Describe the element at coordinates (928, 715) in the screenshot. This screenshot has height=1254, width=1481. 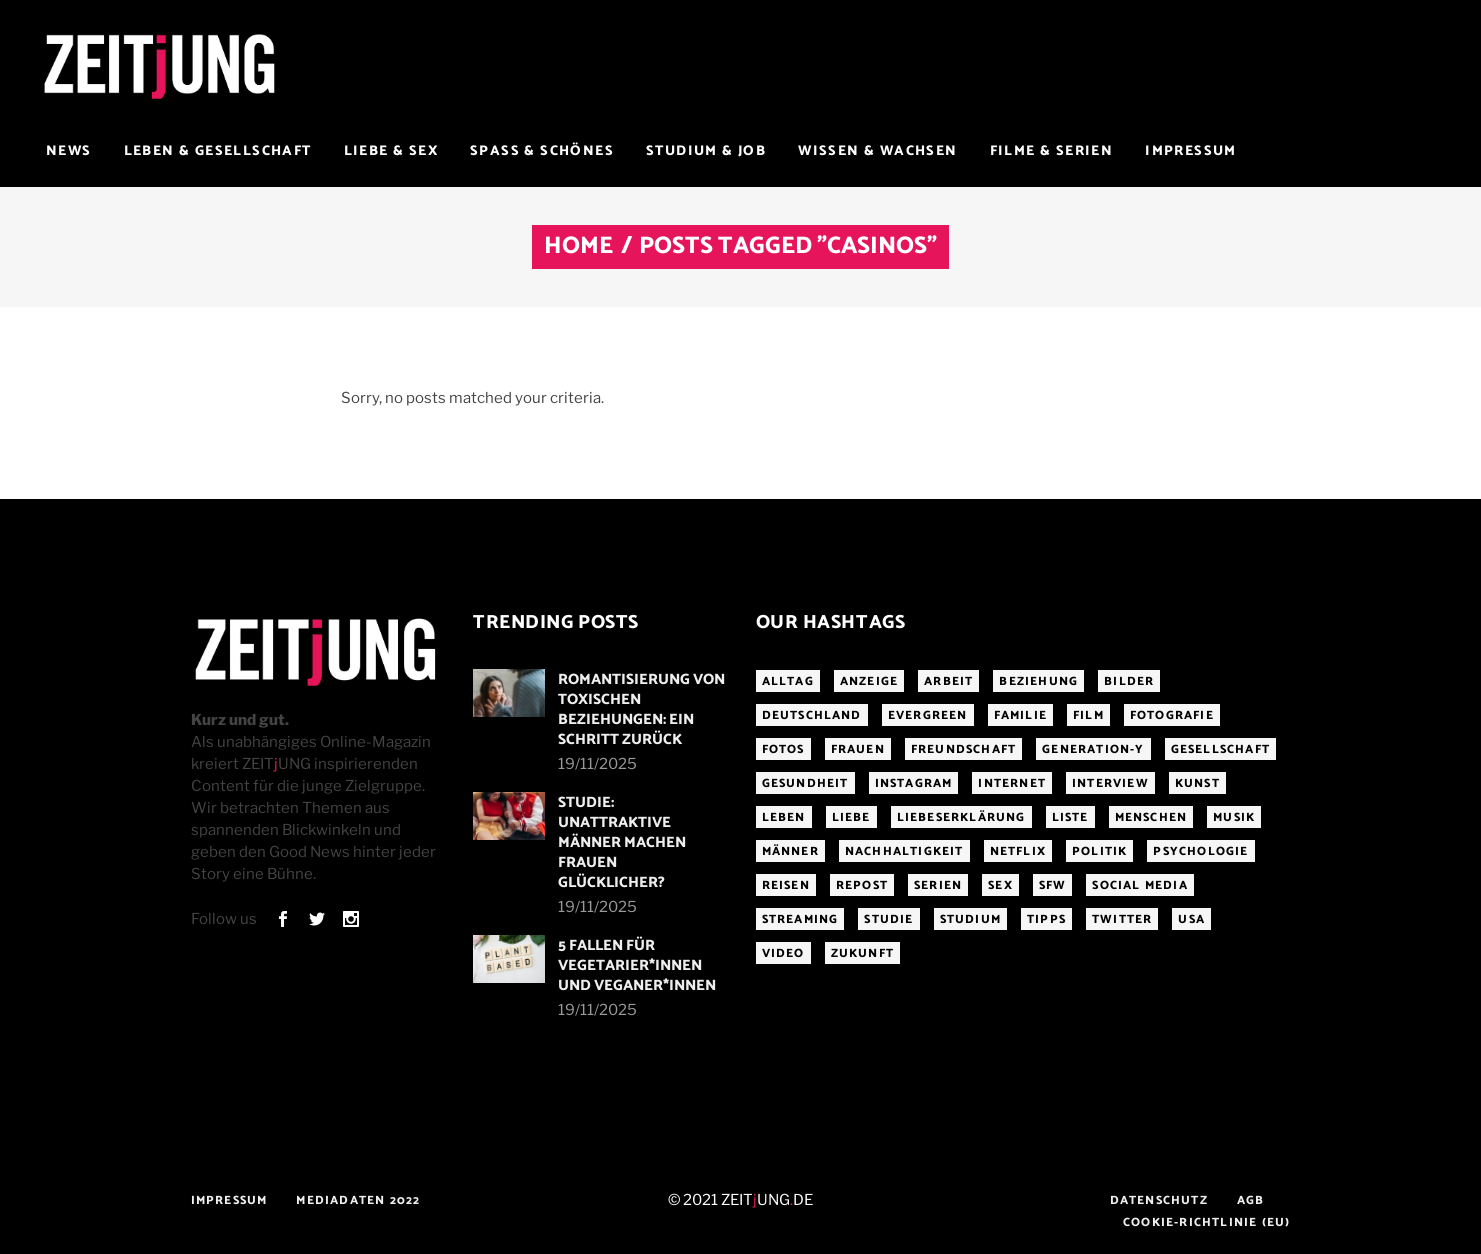
I see `Evergreen [Evergreen (283 Einträge)]` at that location.